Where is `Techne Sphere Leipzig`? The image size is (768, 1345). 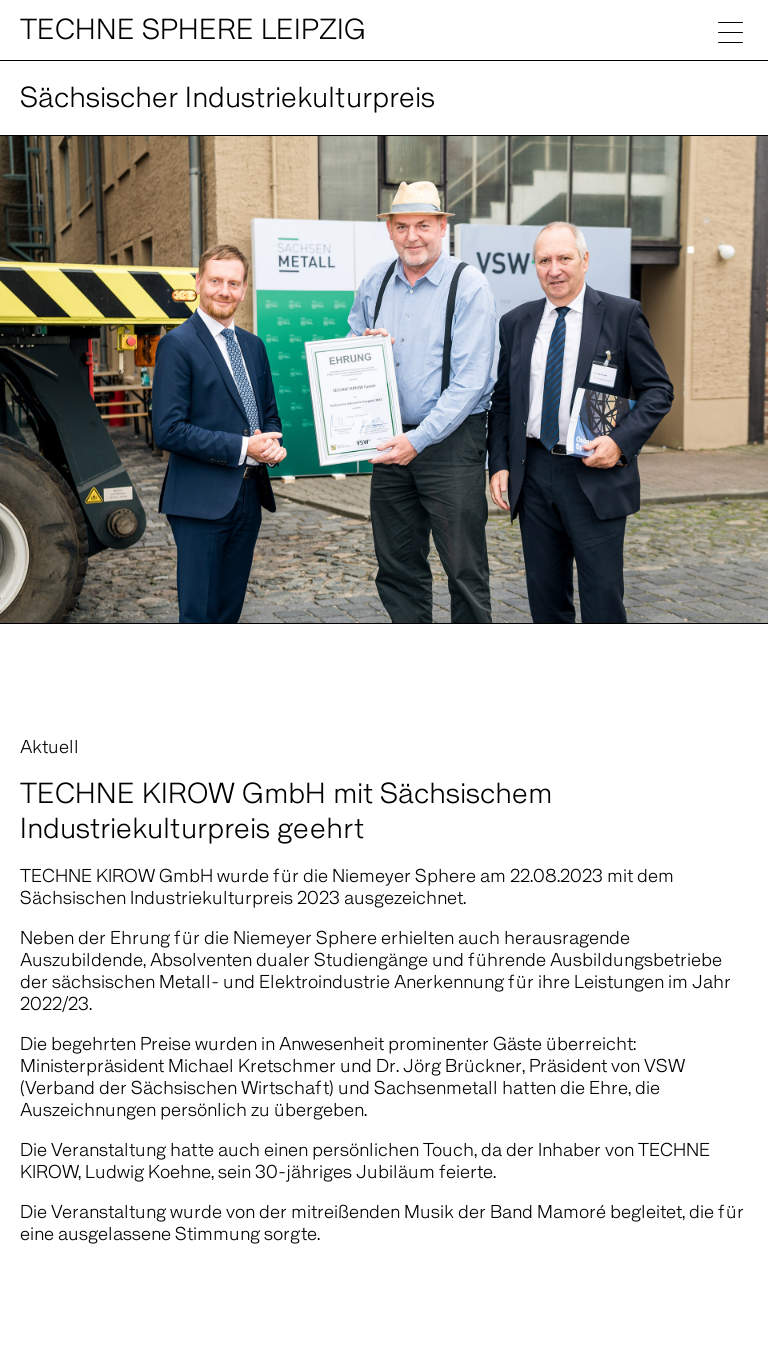
Techne Sphere Leipzig is located at coordinates (193, 30).